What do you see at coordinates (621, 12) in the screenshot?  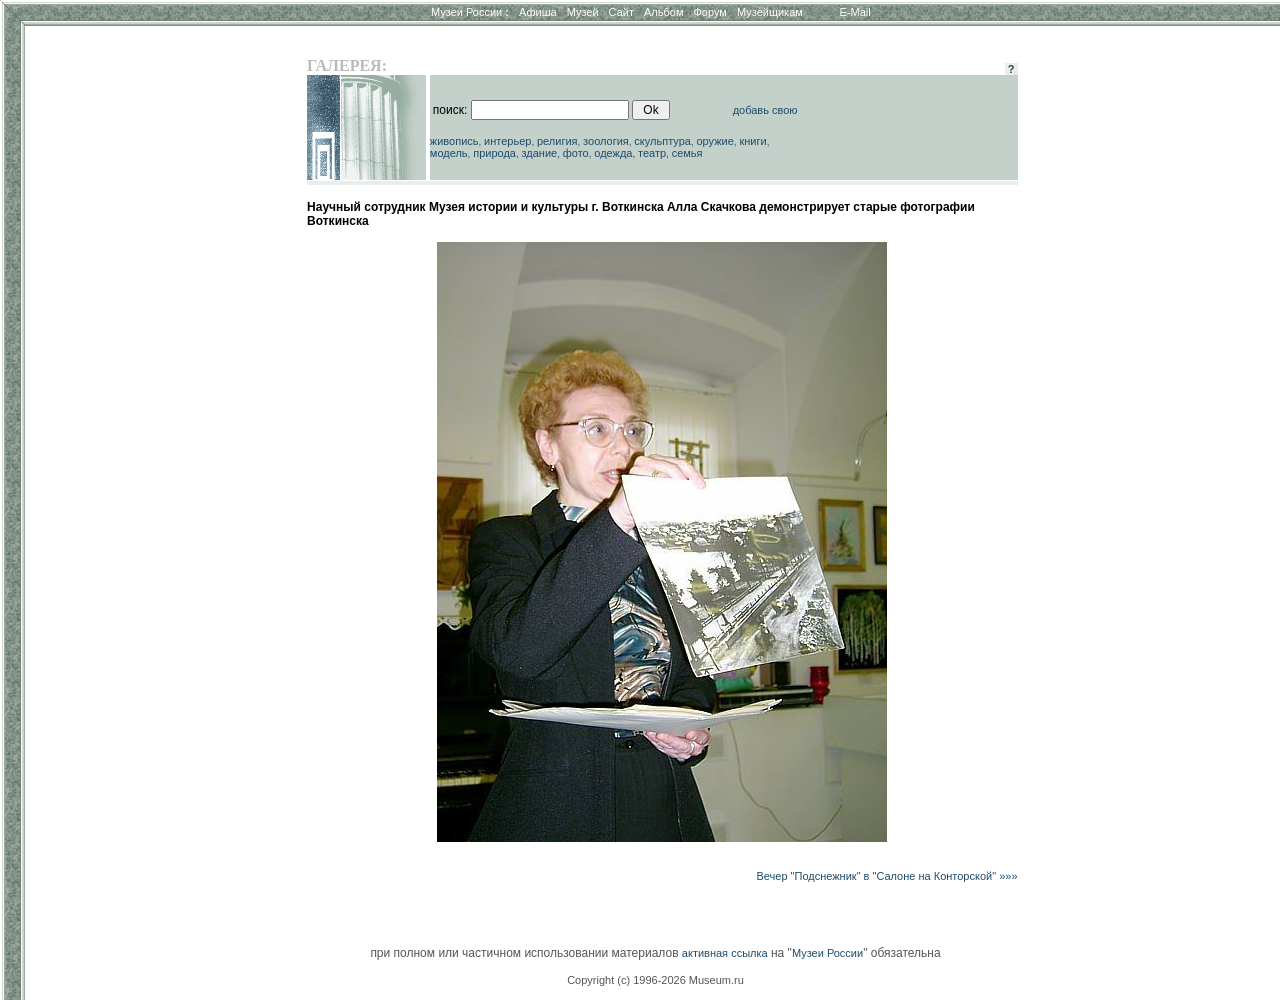 I see `Сайт` at bounding box center [621, 12].